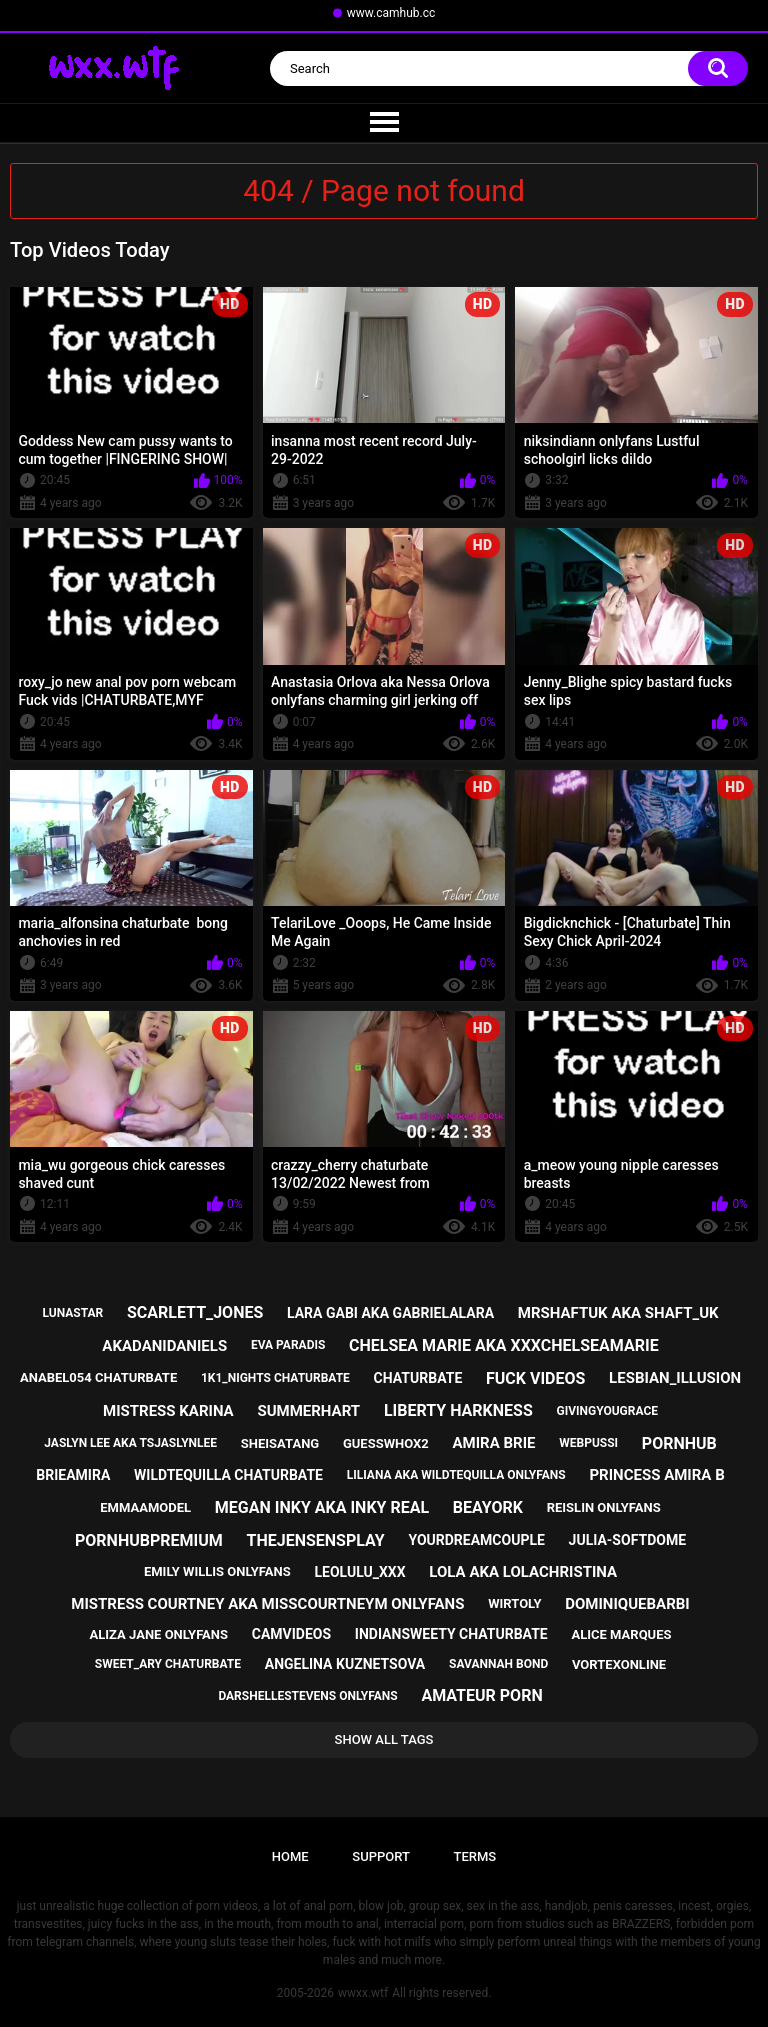 Image resolution: width=768 pixels, height=2027 pixels. Describe the element at coordinates (494, 1443) in the screenshot. I see `amira brie` at that location.